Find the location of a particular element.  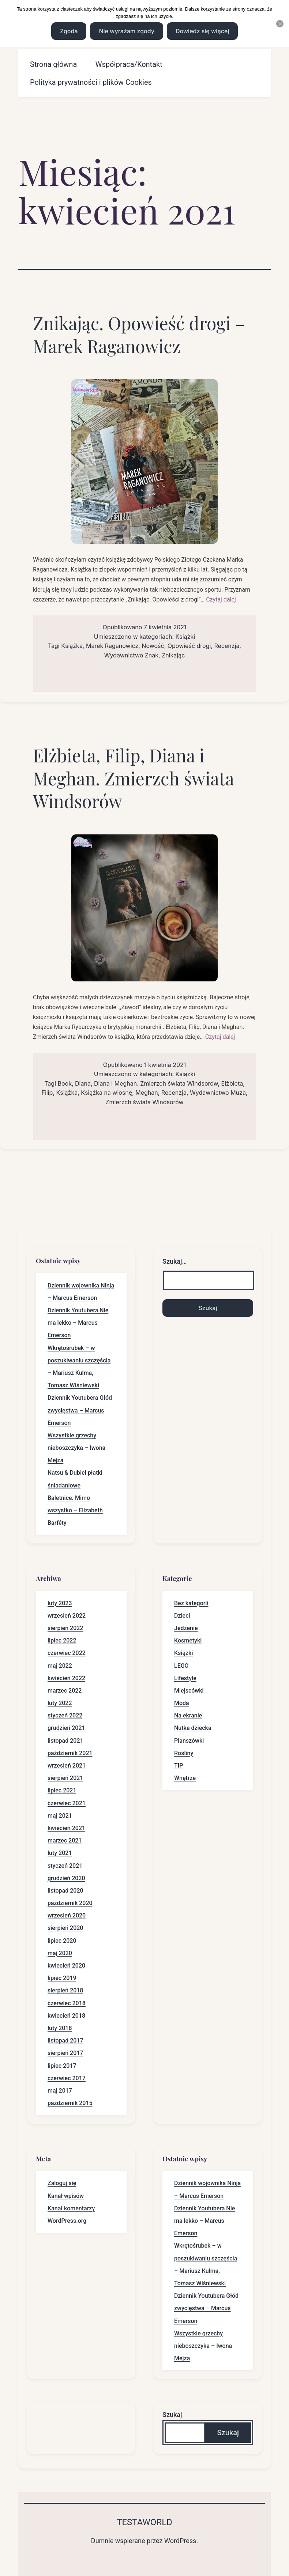

Kanał komentarzy is located at coordinates (71, 2208).